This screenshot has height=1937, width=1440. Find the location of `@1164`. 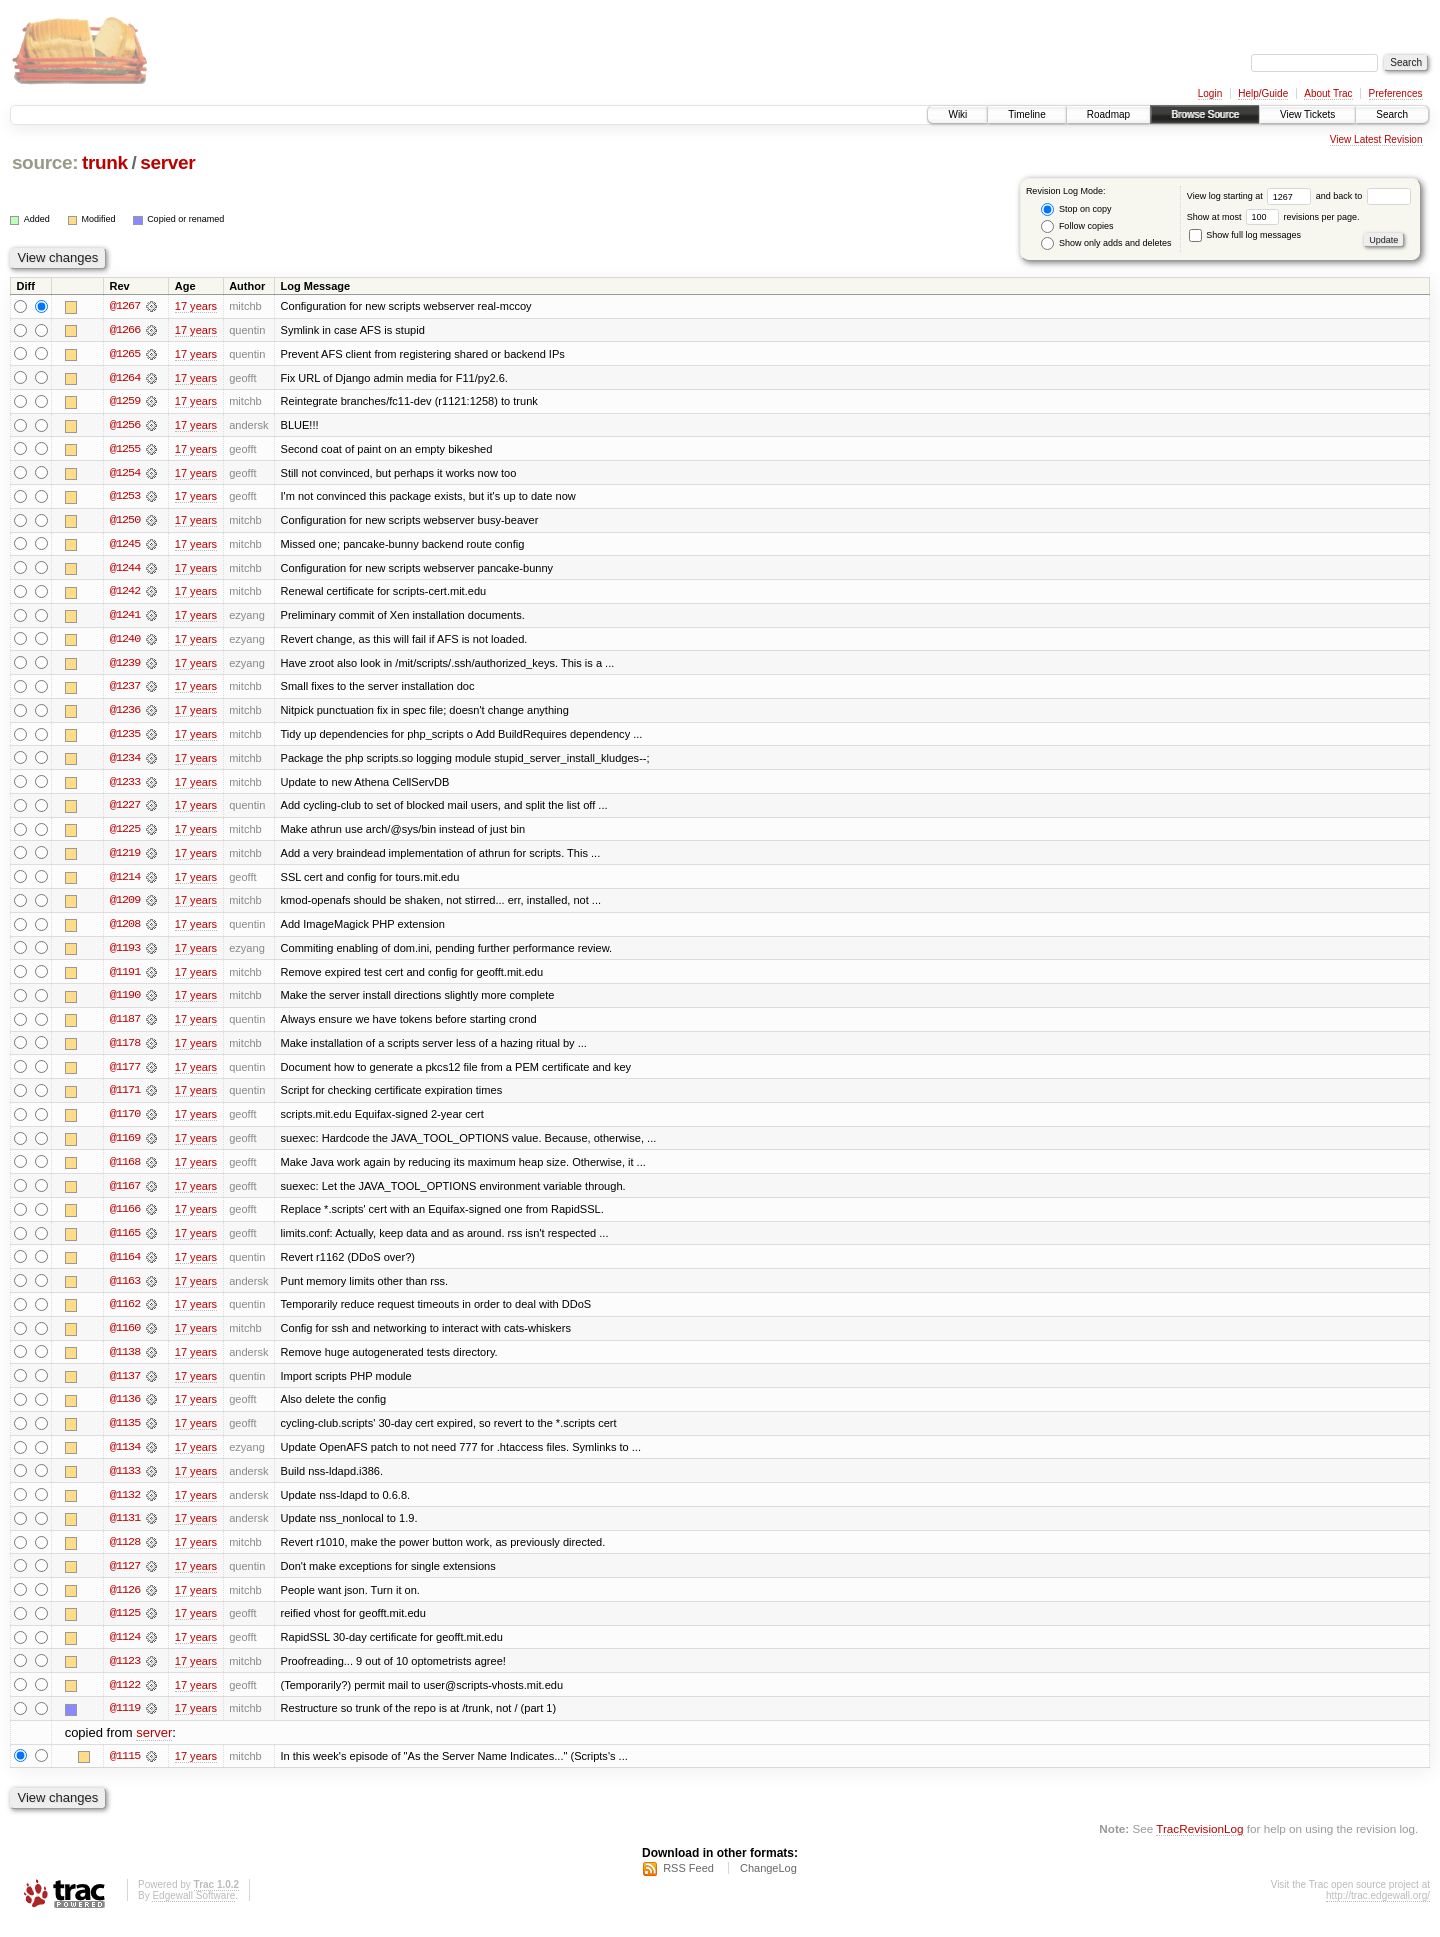

@1164 is located at coordinates (125, 1266).